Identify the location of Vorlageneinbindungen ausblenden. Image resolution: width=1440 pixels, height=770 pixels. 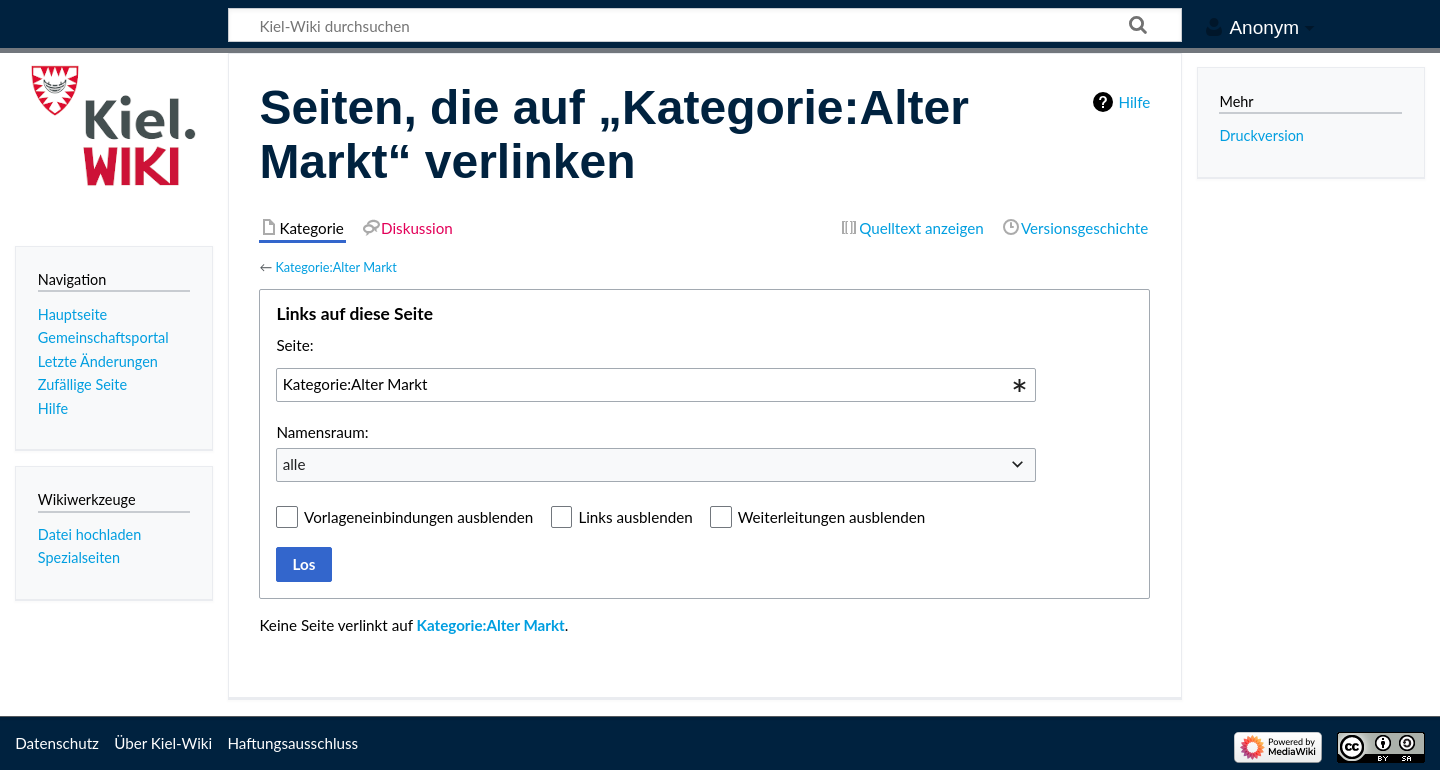
(418, 517).